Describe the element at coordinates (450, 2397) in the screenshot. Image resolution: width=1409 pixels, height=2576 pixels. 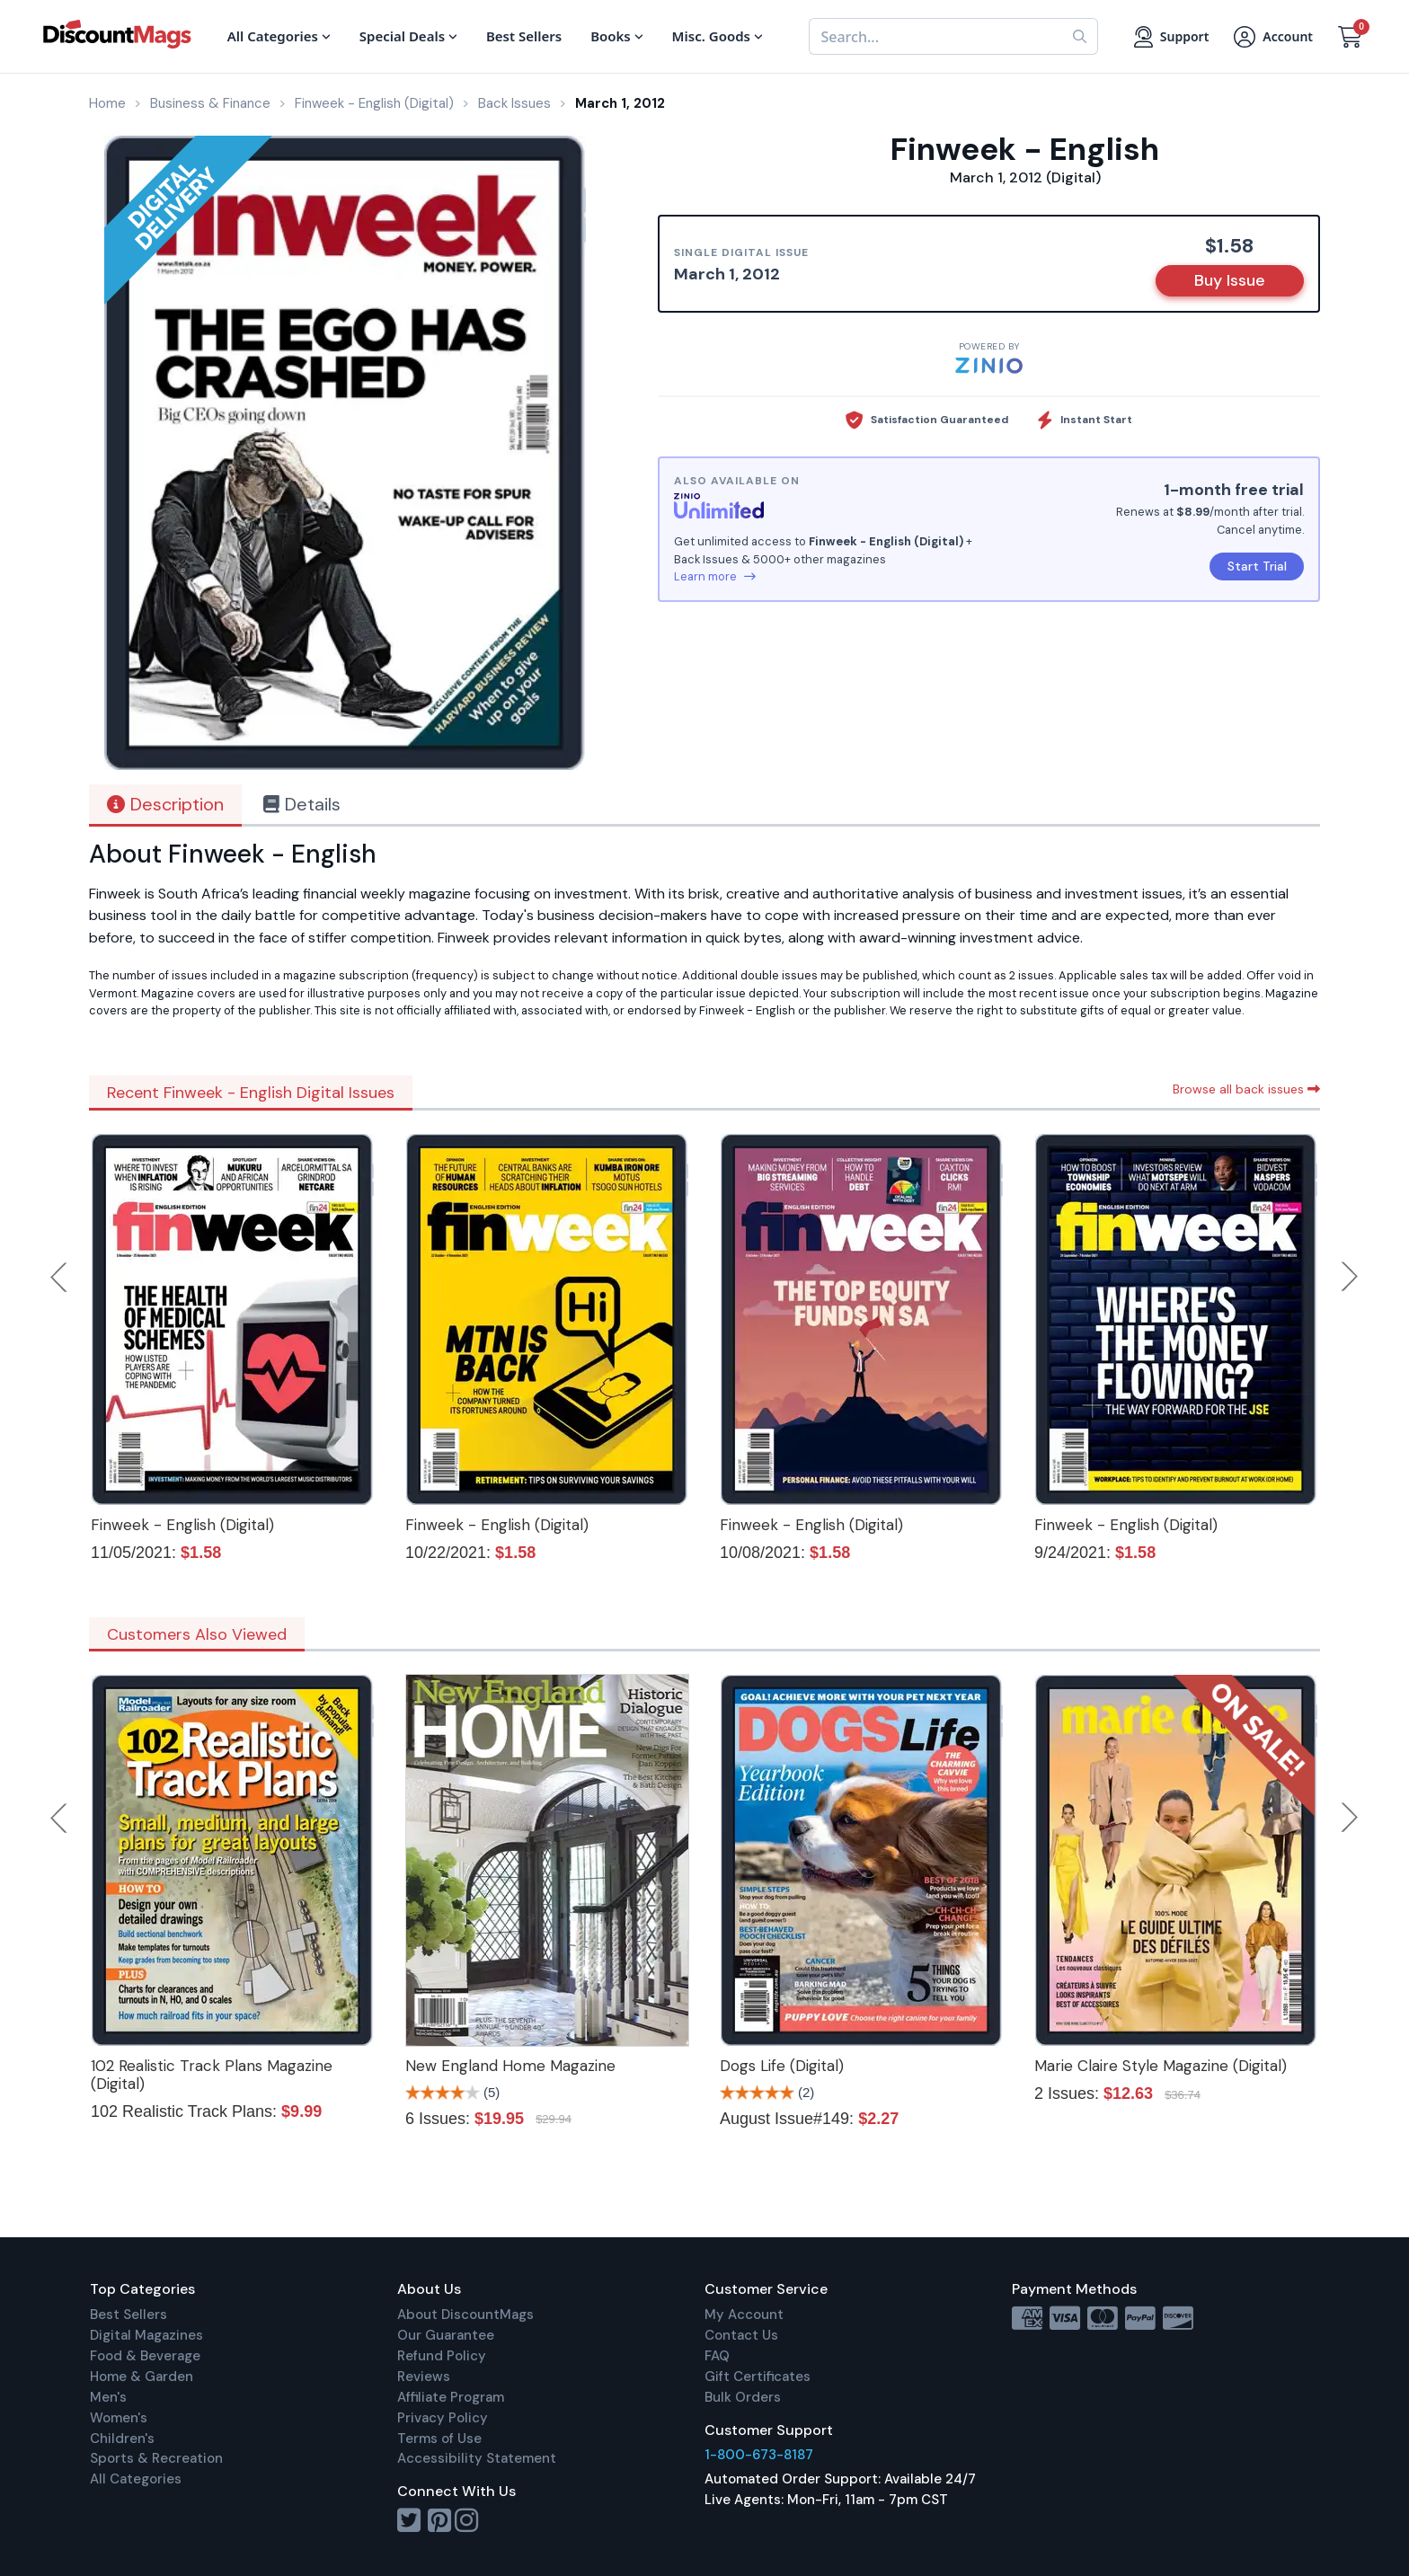
I see `Affiliate Program` at that location.